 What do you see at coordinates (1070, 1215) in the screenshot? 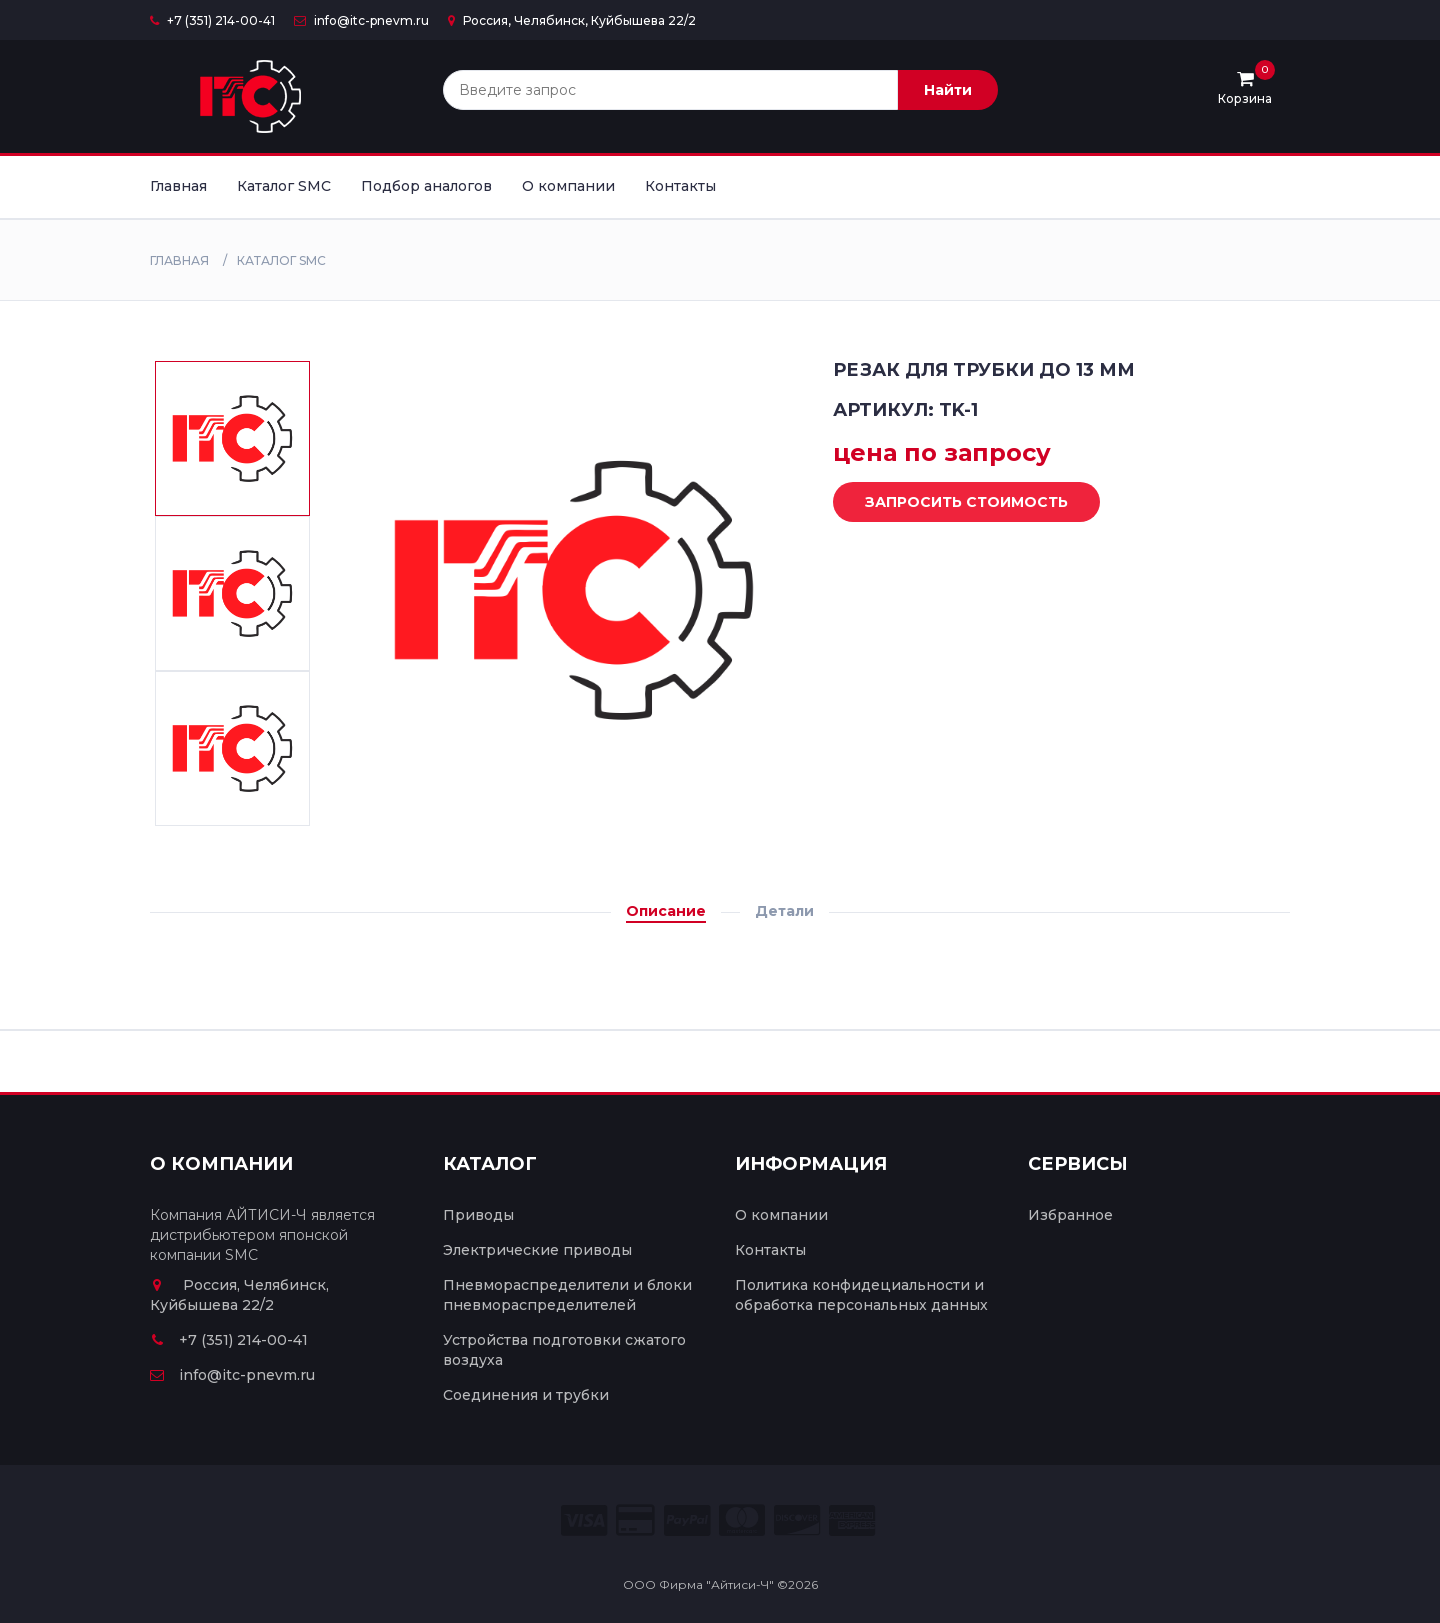
I see `Избранное` at bounding box center [1070, 1215].